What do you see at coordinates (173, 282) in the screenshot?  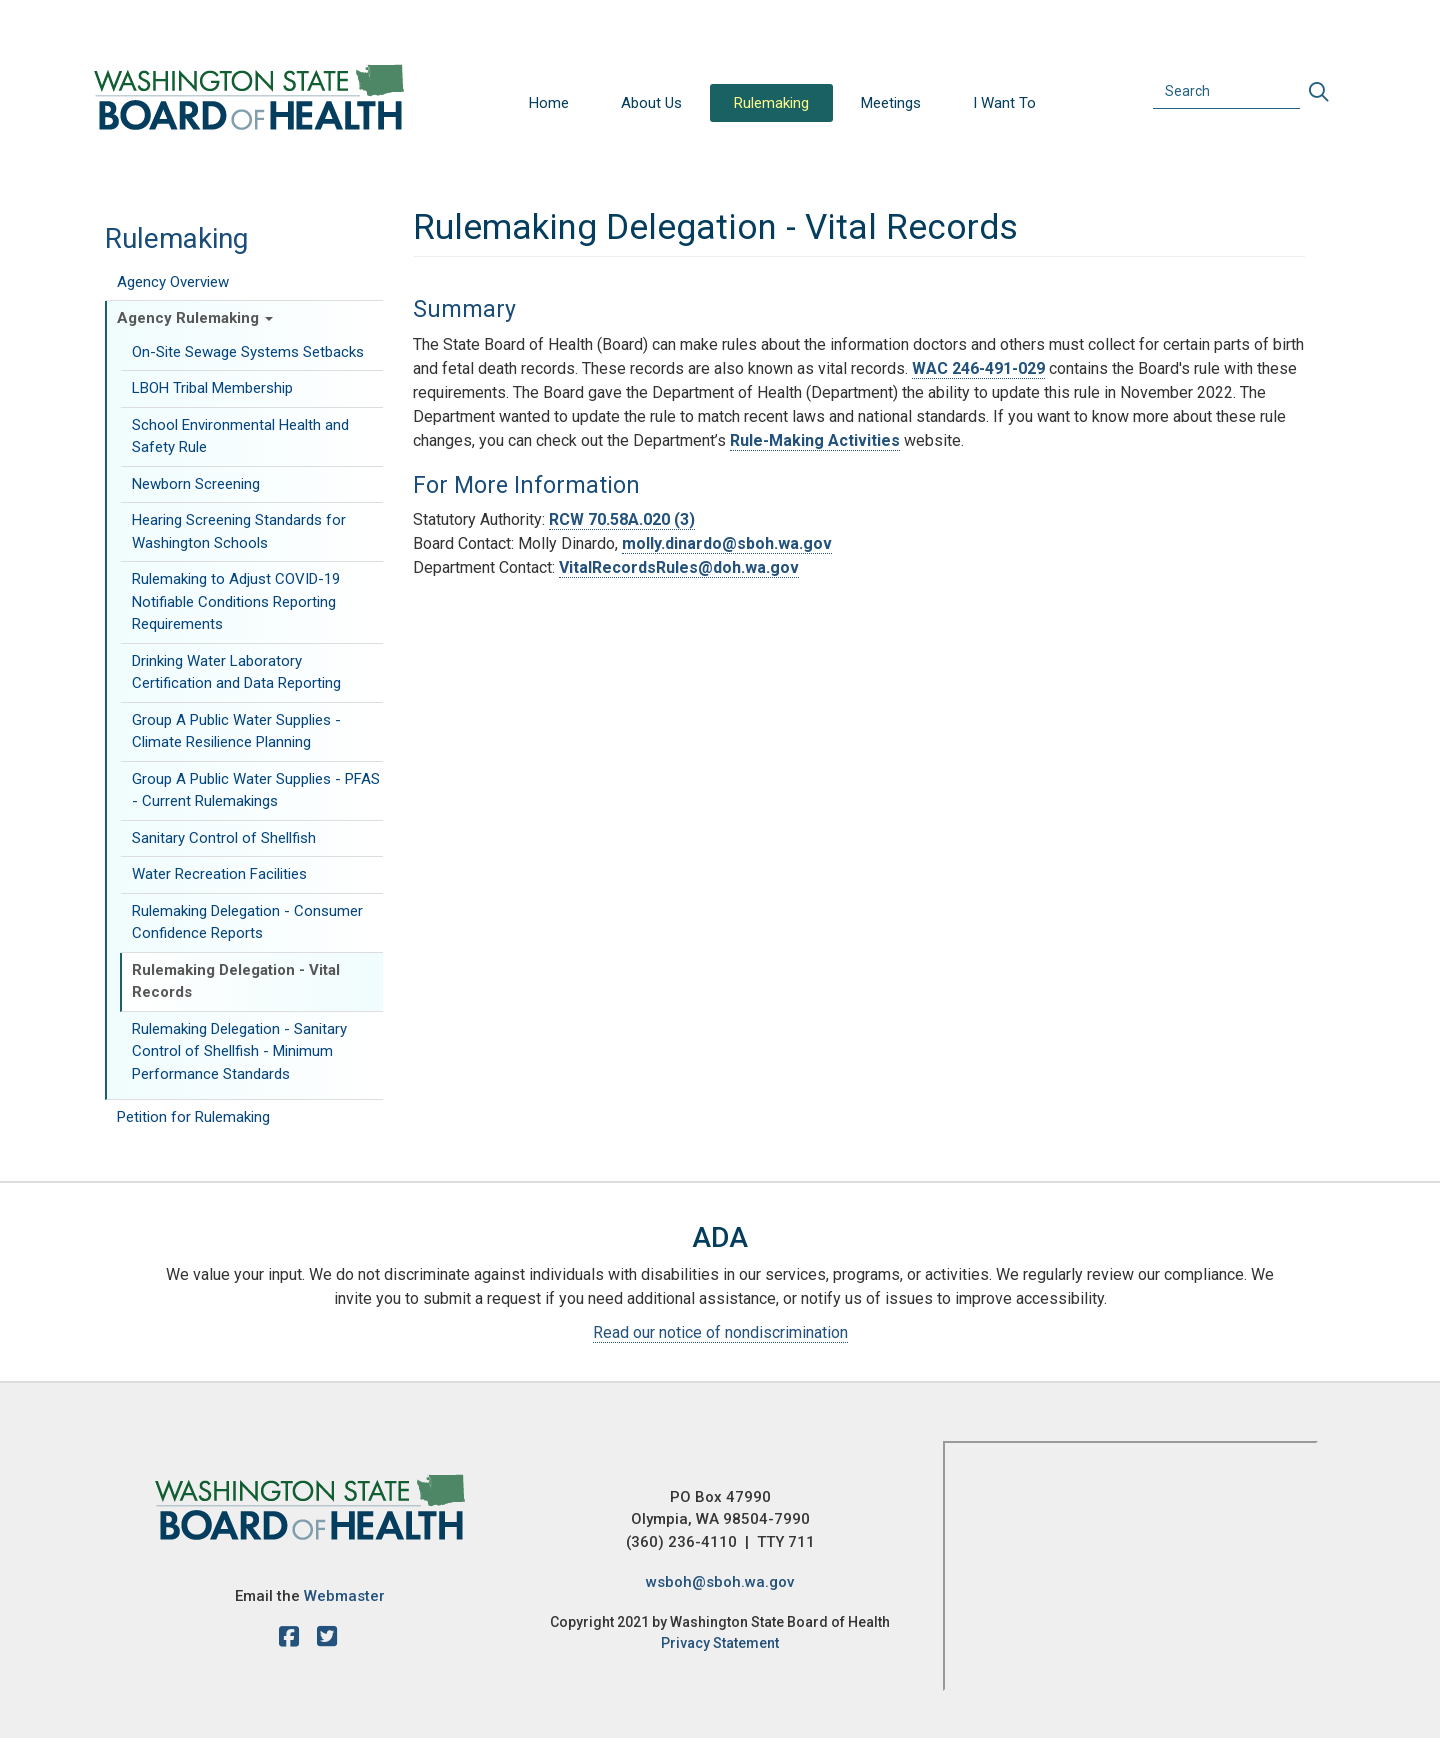 I see `Agency Overview` at bounding box center [173, 282].